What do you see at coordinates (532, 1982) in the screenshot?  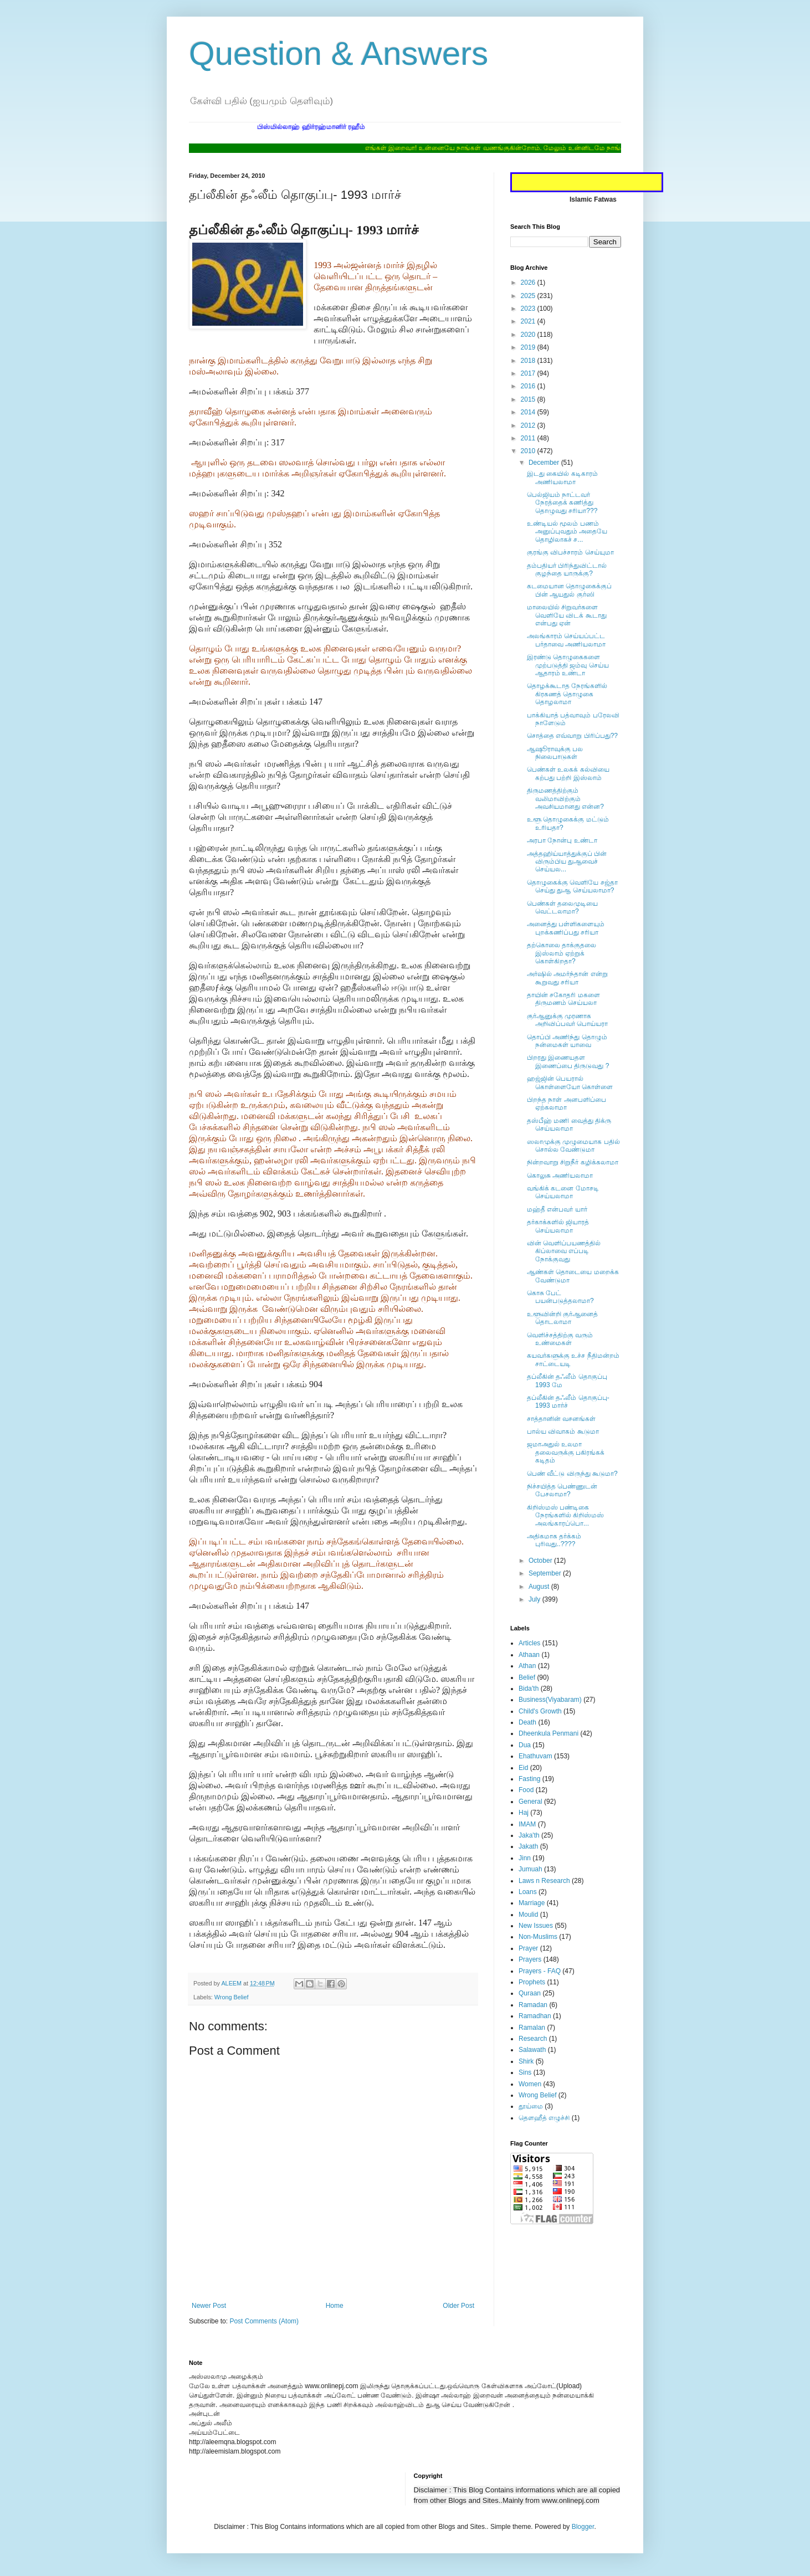 I see `Prophets` at bounding box center [532, 1982].